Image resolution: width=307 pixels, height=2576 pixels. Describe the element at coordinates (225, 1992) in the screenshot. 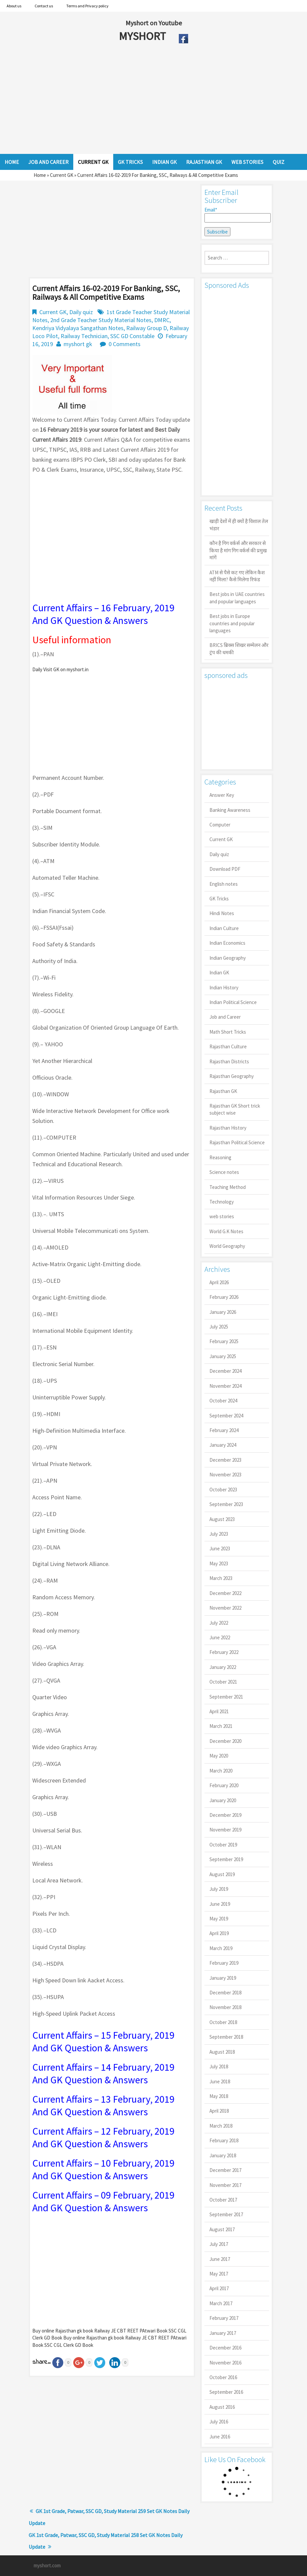

I see `December 2018` at that location.